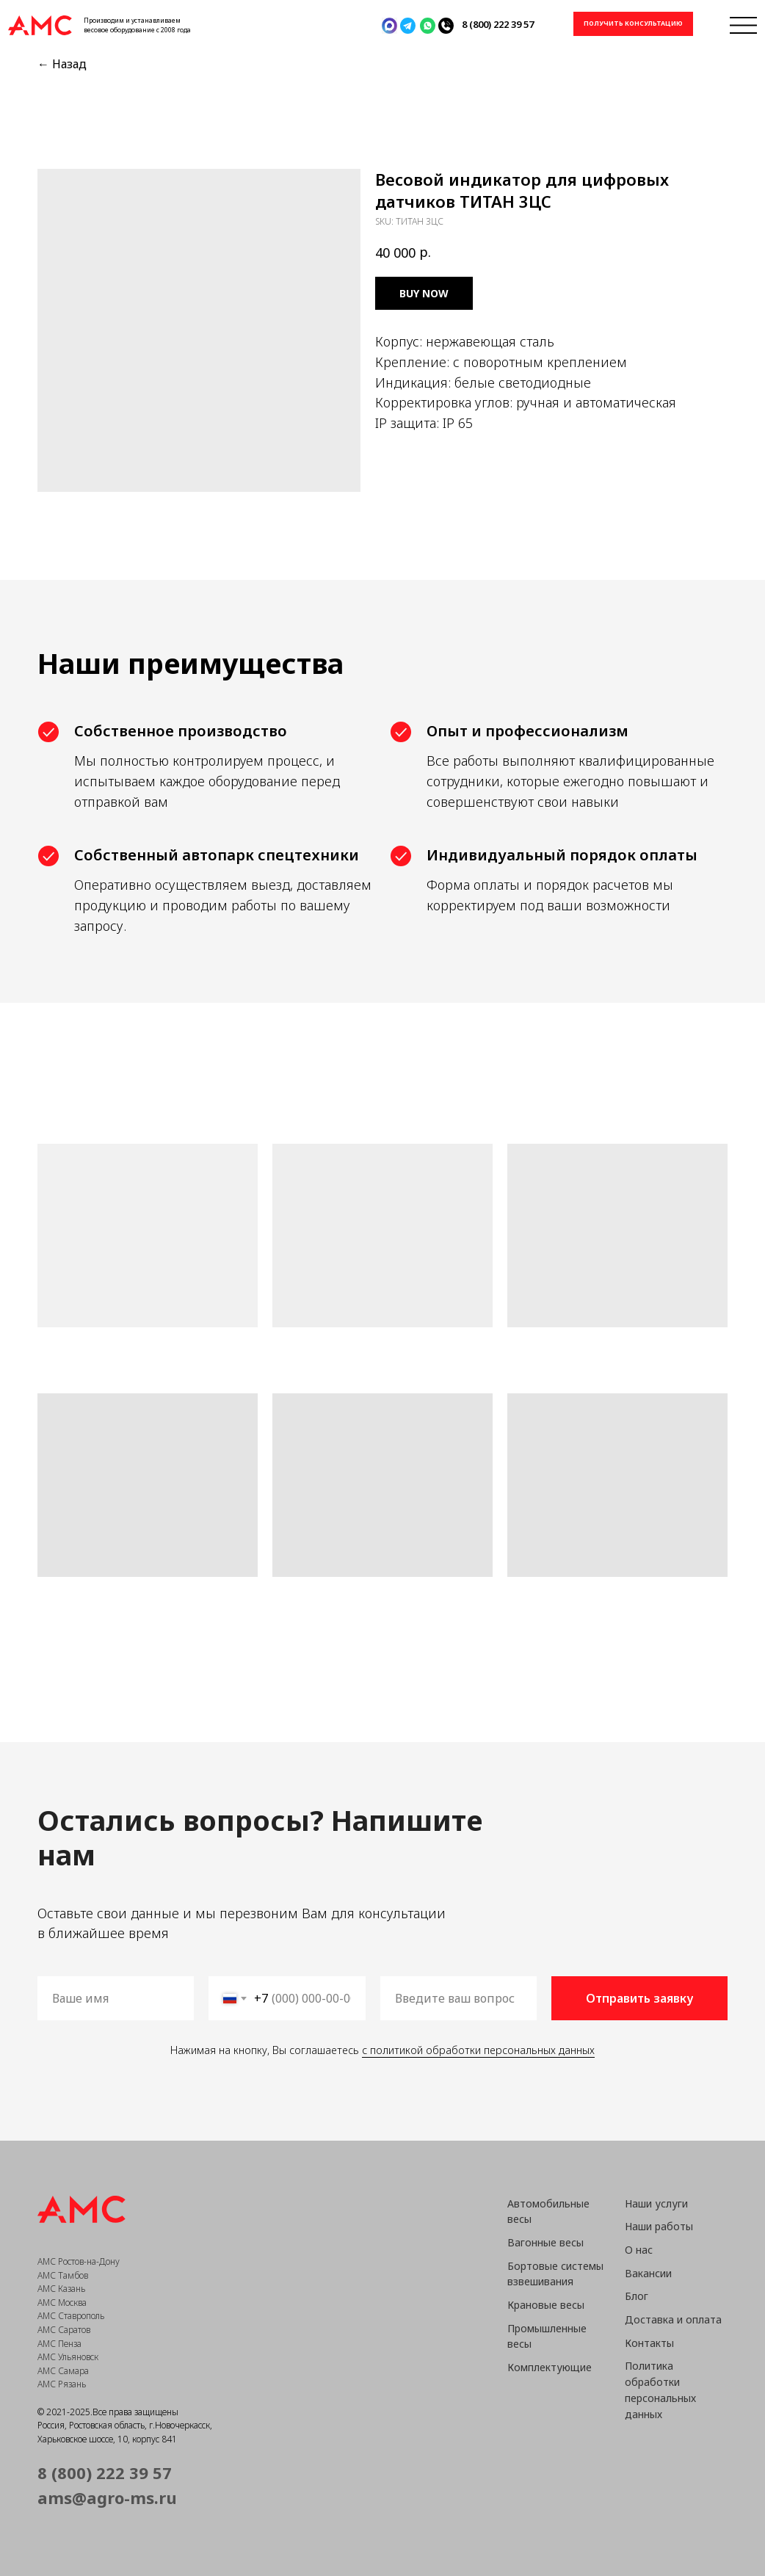  What do you see at coordinates (659, 2226) in the screenshot?
I see `Наши работы` at bounding box center [659, 2226].